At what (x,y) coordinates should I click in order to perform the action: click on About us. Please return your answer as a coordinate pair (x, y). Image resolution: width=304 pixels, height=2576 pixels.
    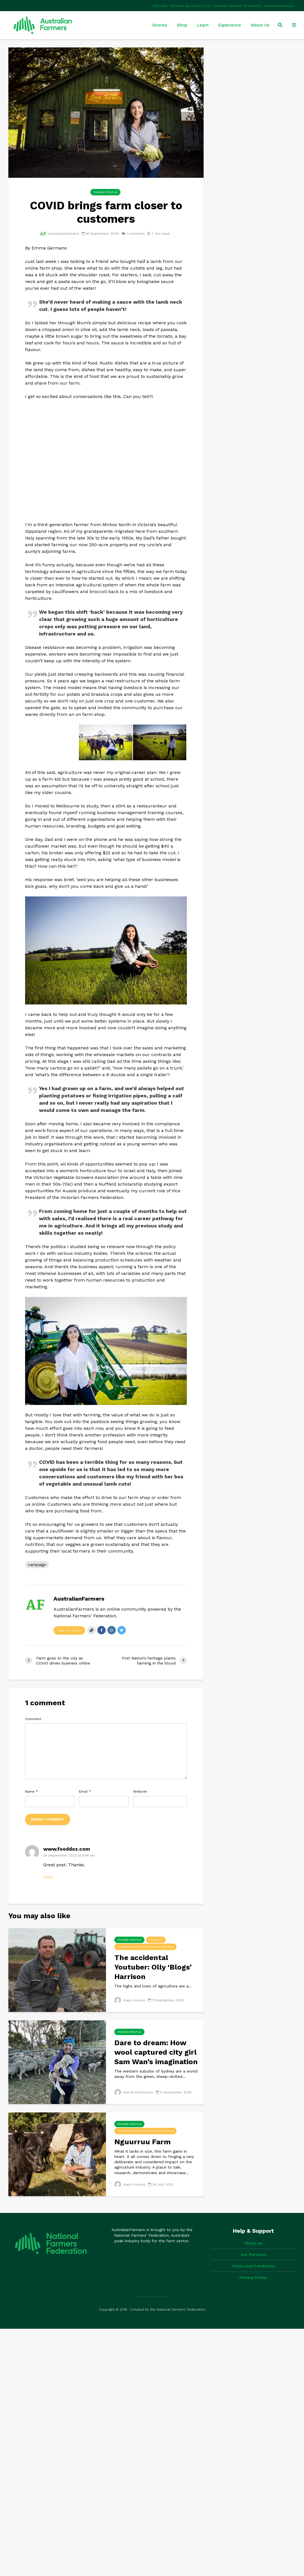
    Looking at the image, I should click on (253, 2243).